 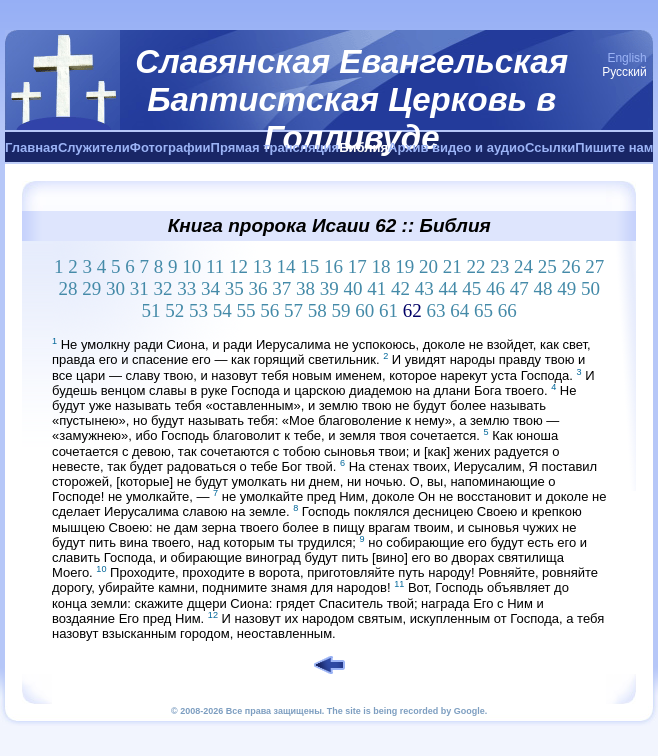 What do you see at coordinates (523, 266) in the screenshot?
I see `24` at bounding box center [523, 266].